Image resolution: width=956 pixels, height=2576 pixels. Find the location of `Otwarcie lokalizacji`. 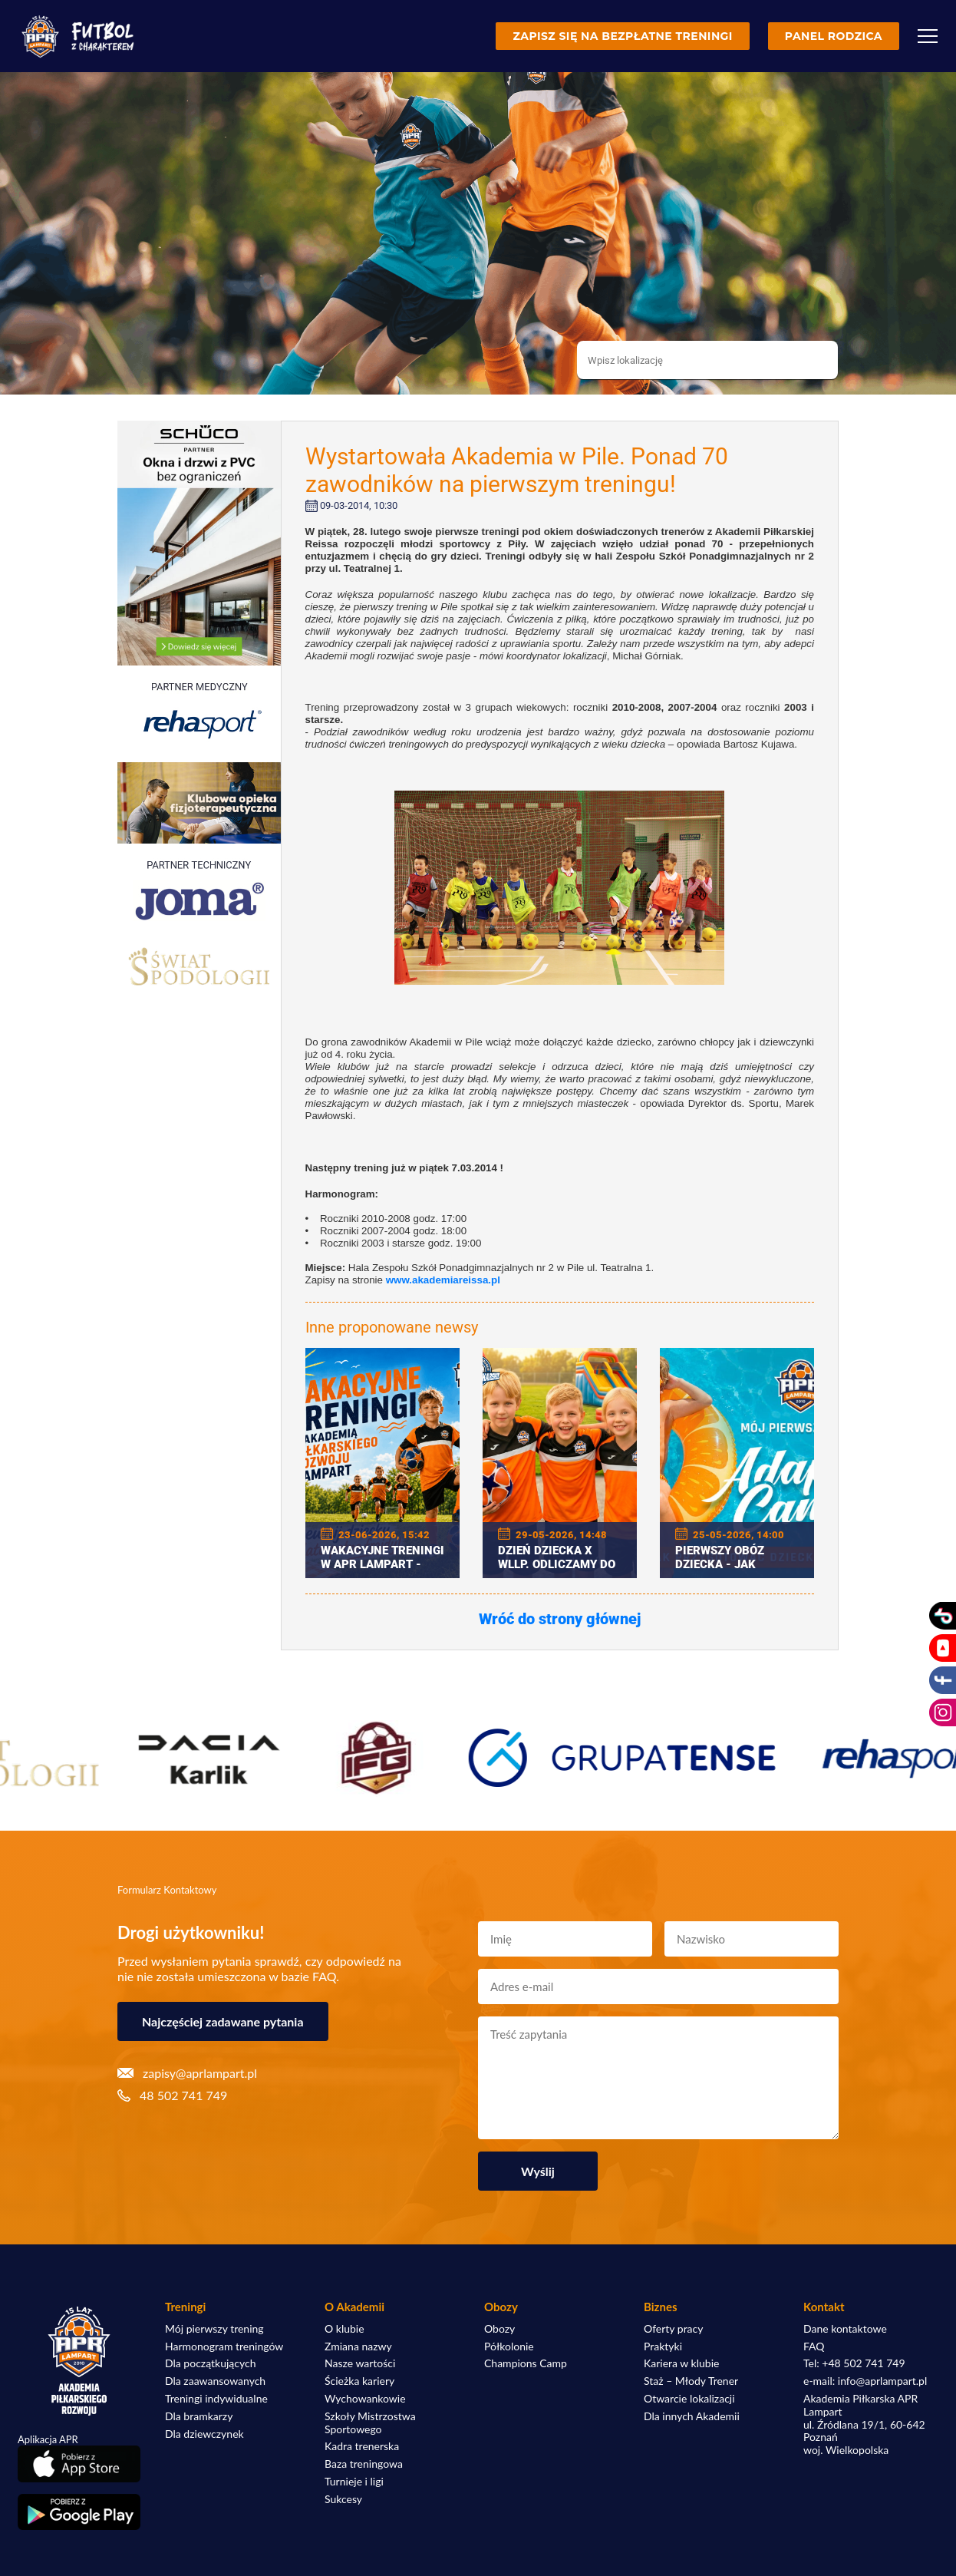

Otwarcie lokalizacji is located at coordinates (689, 2399).